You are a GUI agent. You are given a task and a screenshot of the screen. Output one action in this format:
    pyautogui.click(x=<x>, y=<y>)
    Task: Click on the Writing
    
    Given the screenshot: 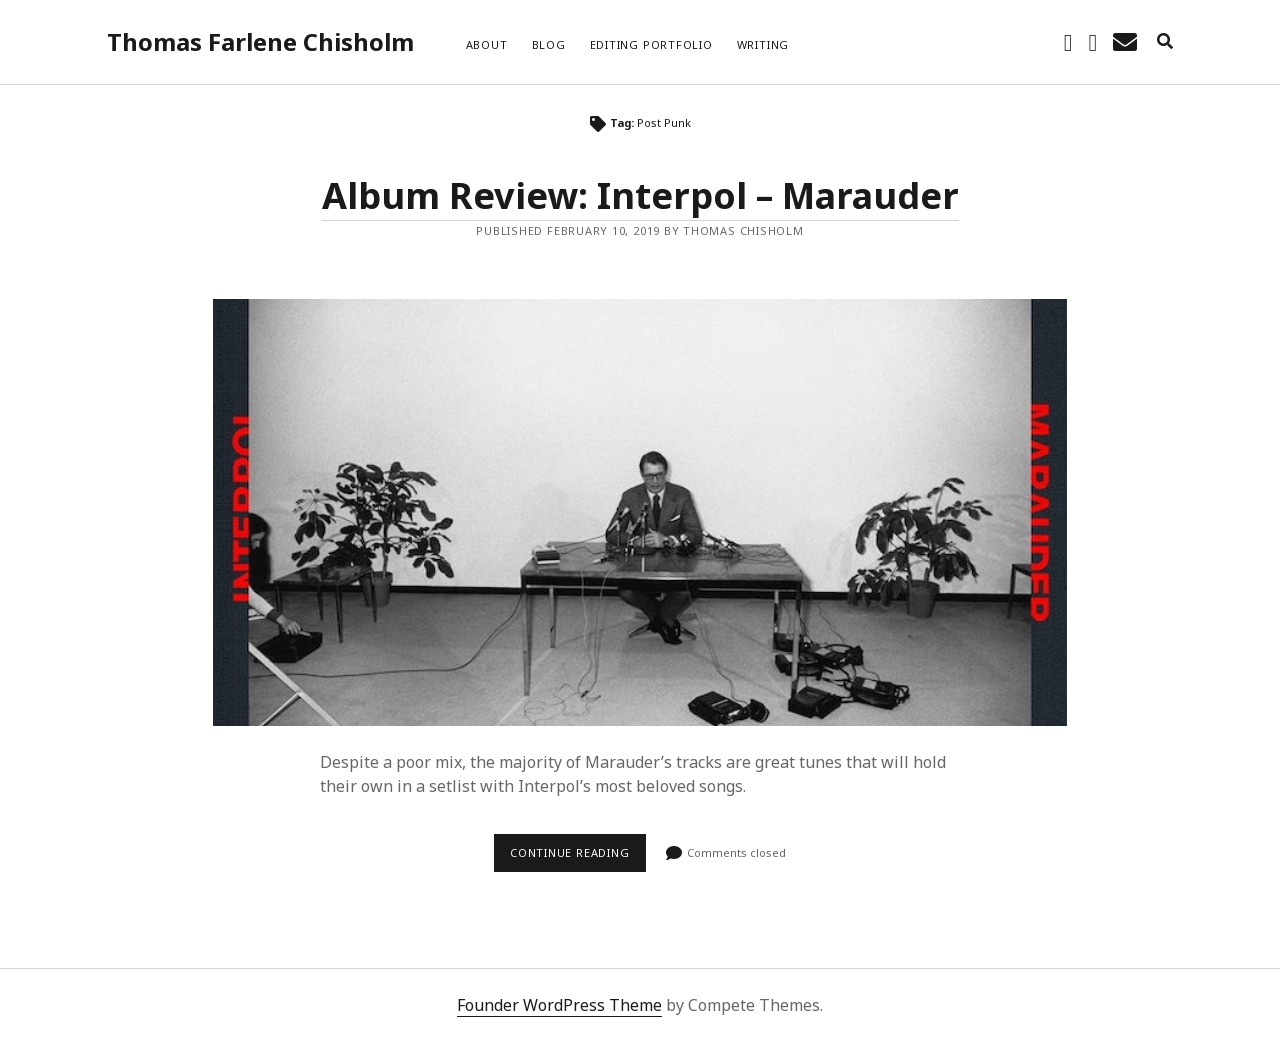 What is the action you would take?
    pyautogui.click(x=763, y=44)
    